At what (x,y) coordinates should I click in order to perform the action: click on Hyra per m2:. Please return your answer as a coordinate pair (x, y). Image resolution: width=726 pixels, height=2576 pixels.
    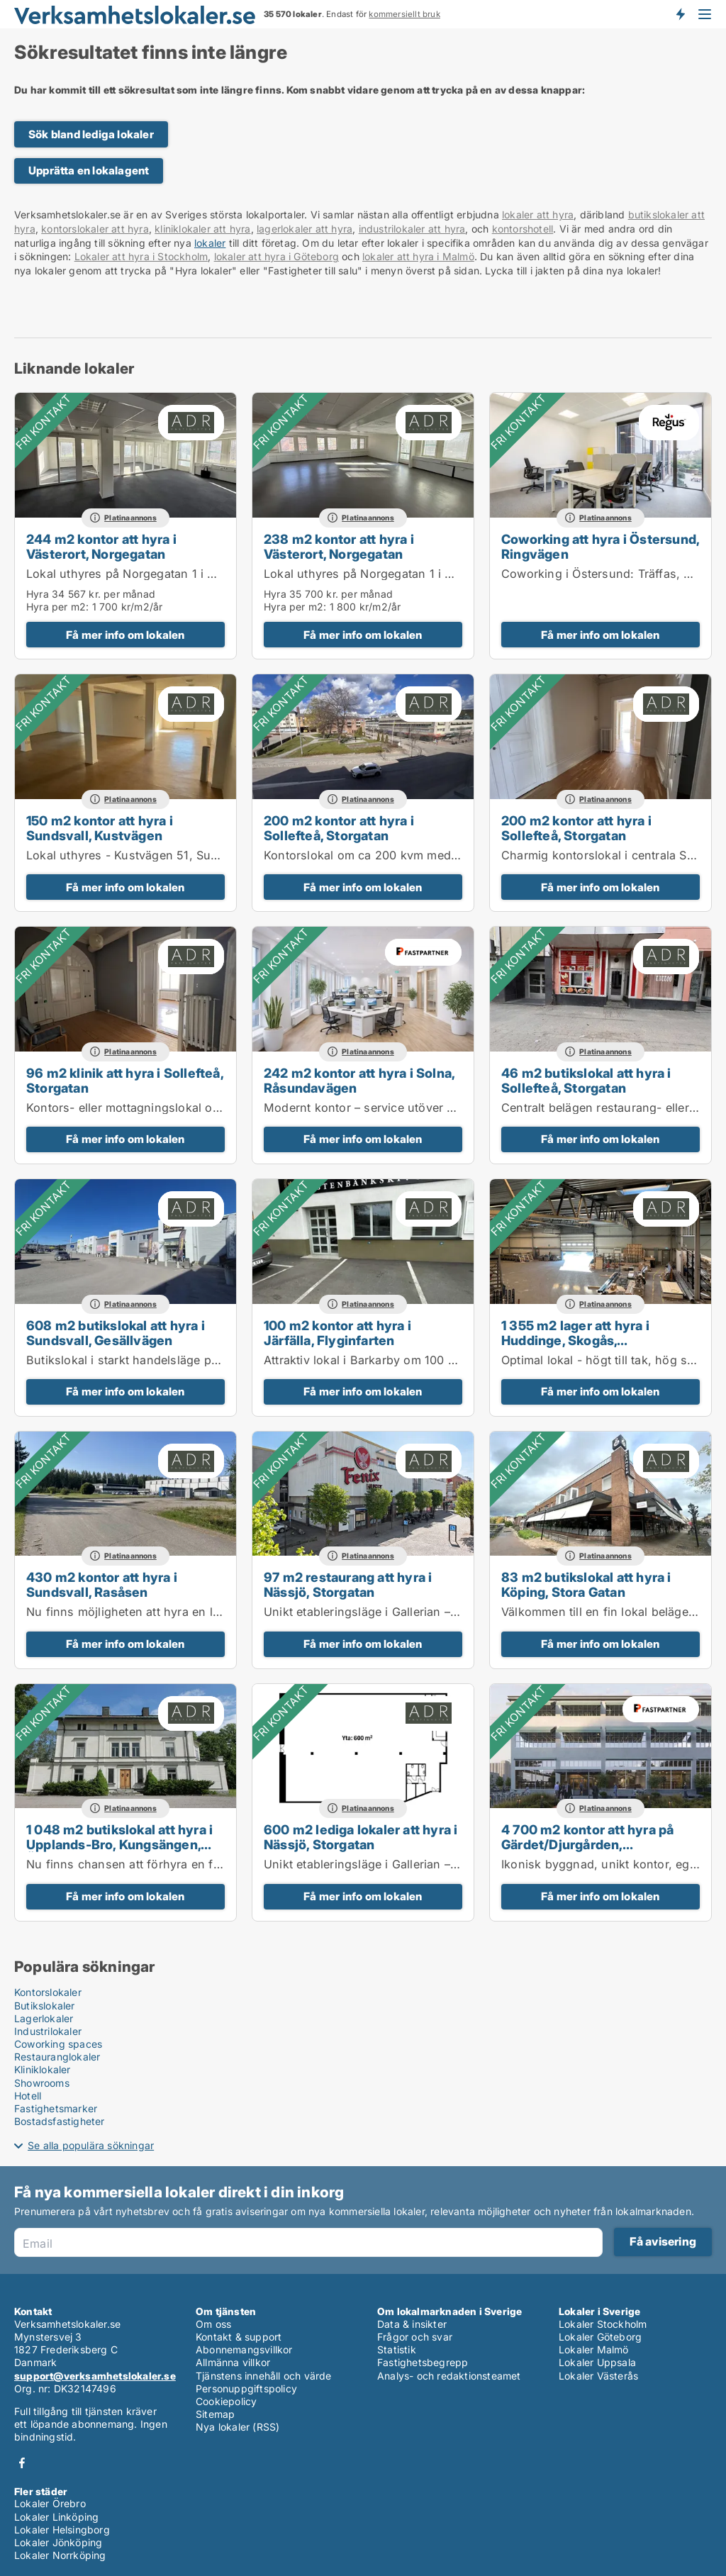
    Looking at the image, I should click on (57, 607).